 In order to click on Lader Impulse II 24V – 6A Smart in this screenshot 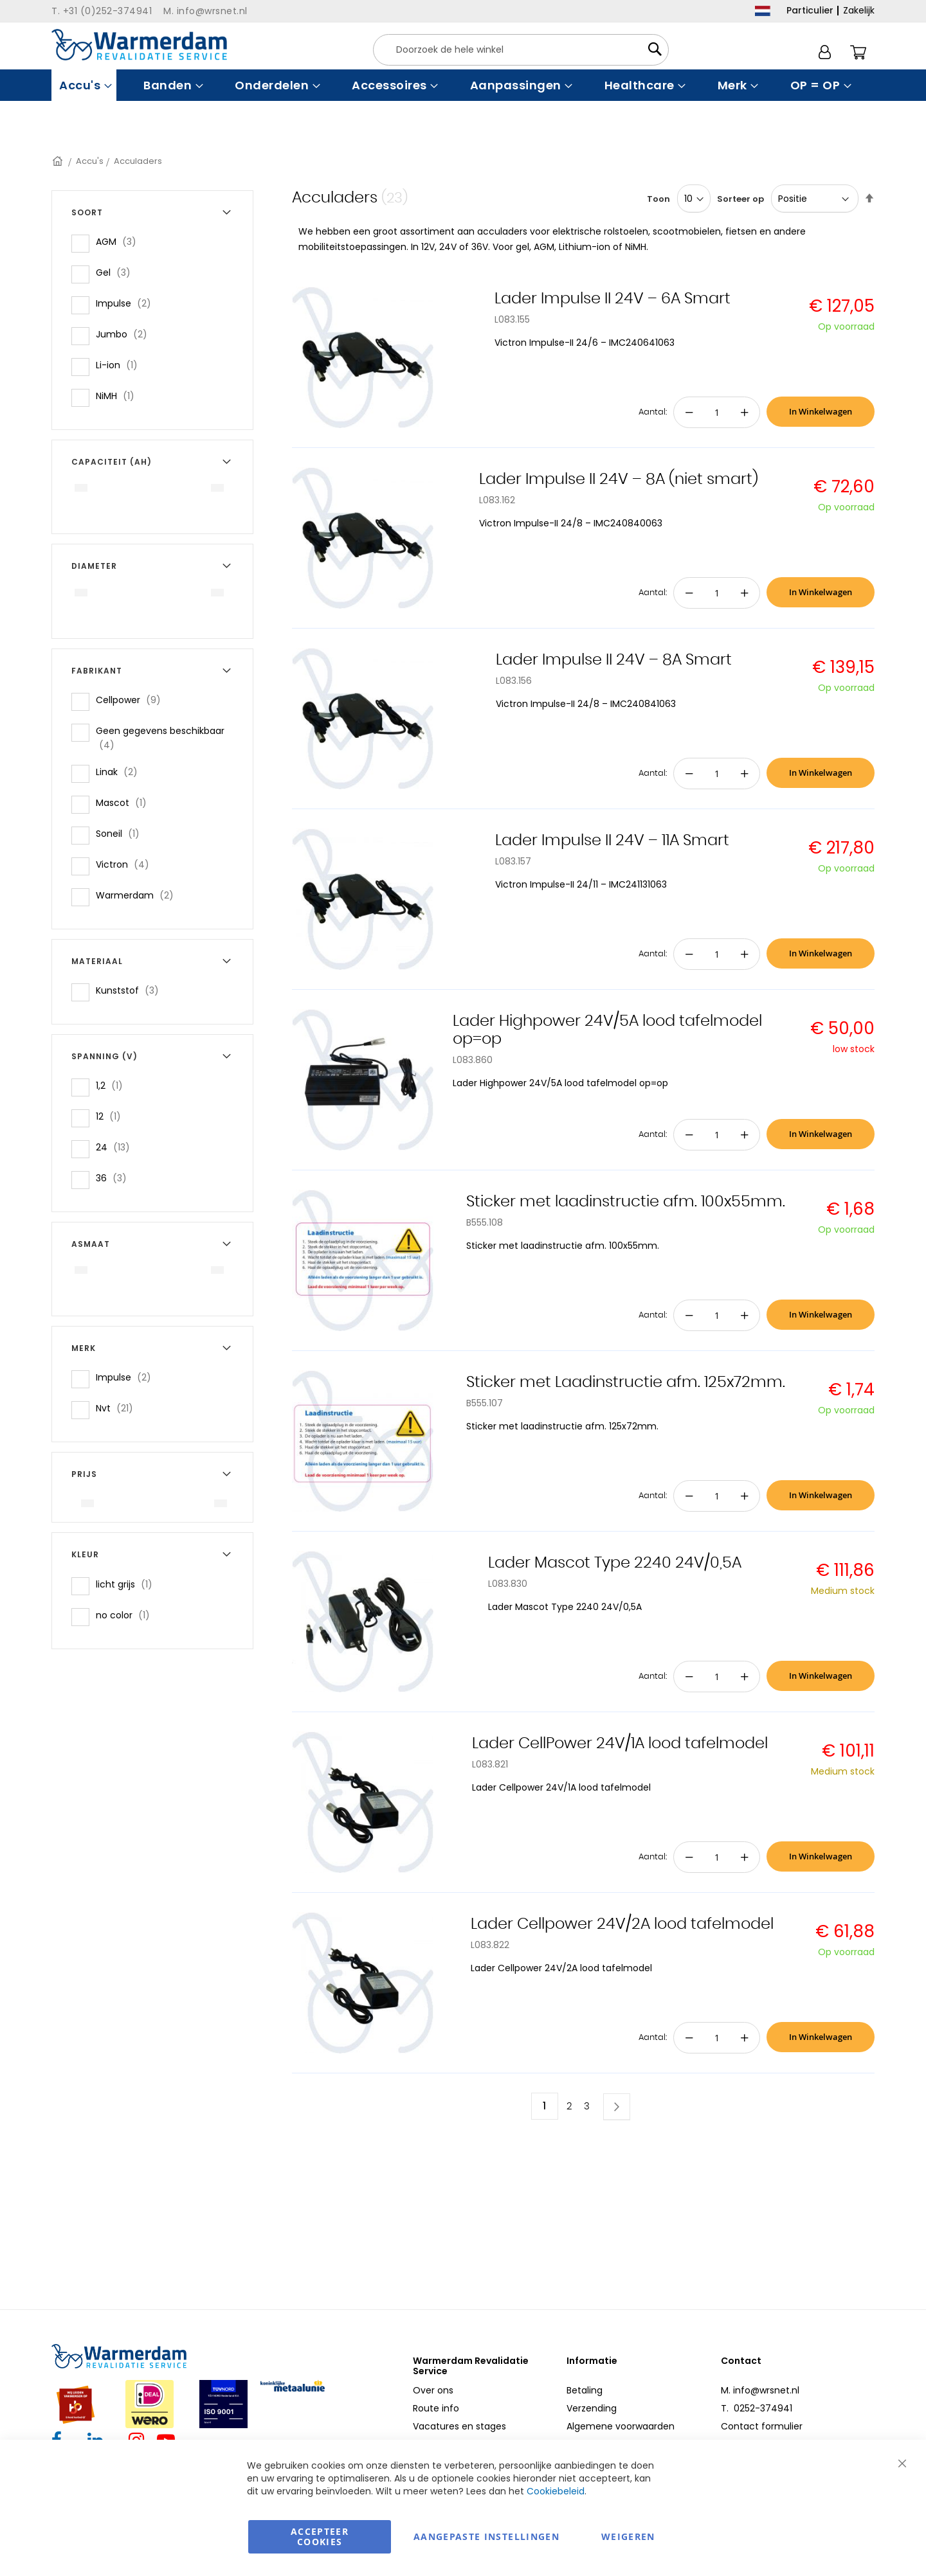, I will do `click(613, 299)`.